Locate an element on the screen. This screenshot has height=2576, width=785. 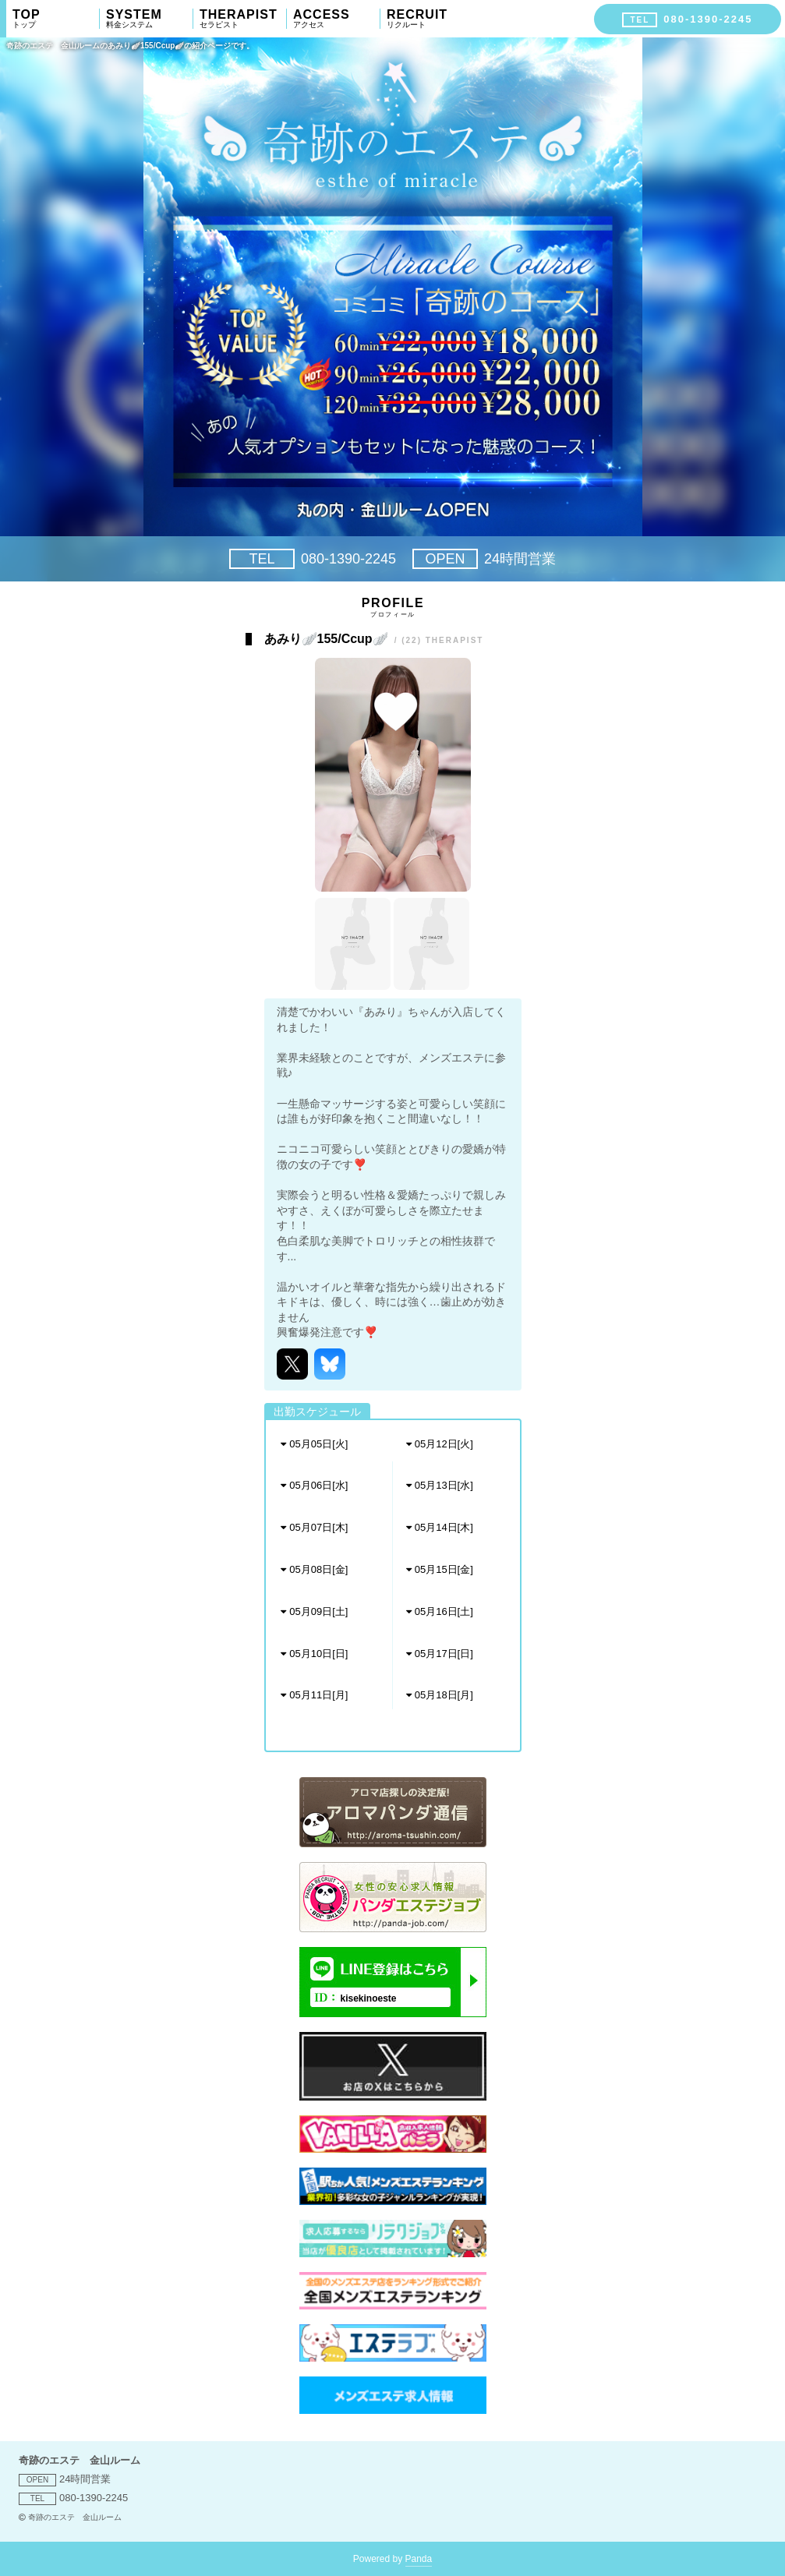
080-1390-2245 is located at coordinates (312, 559).